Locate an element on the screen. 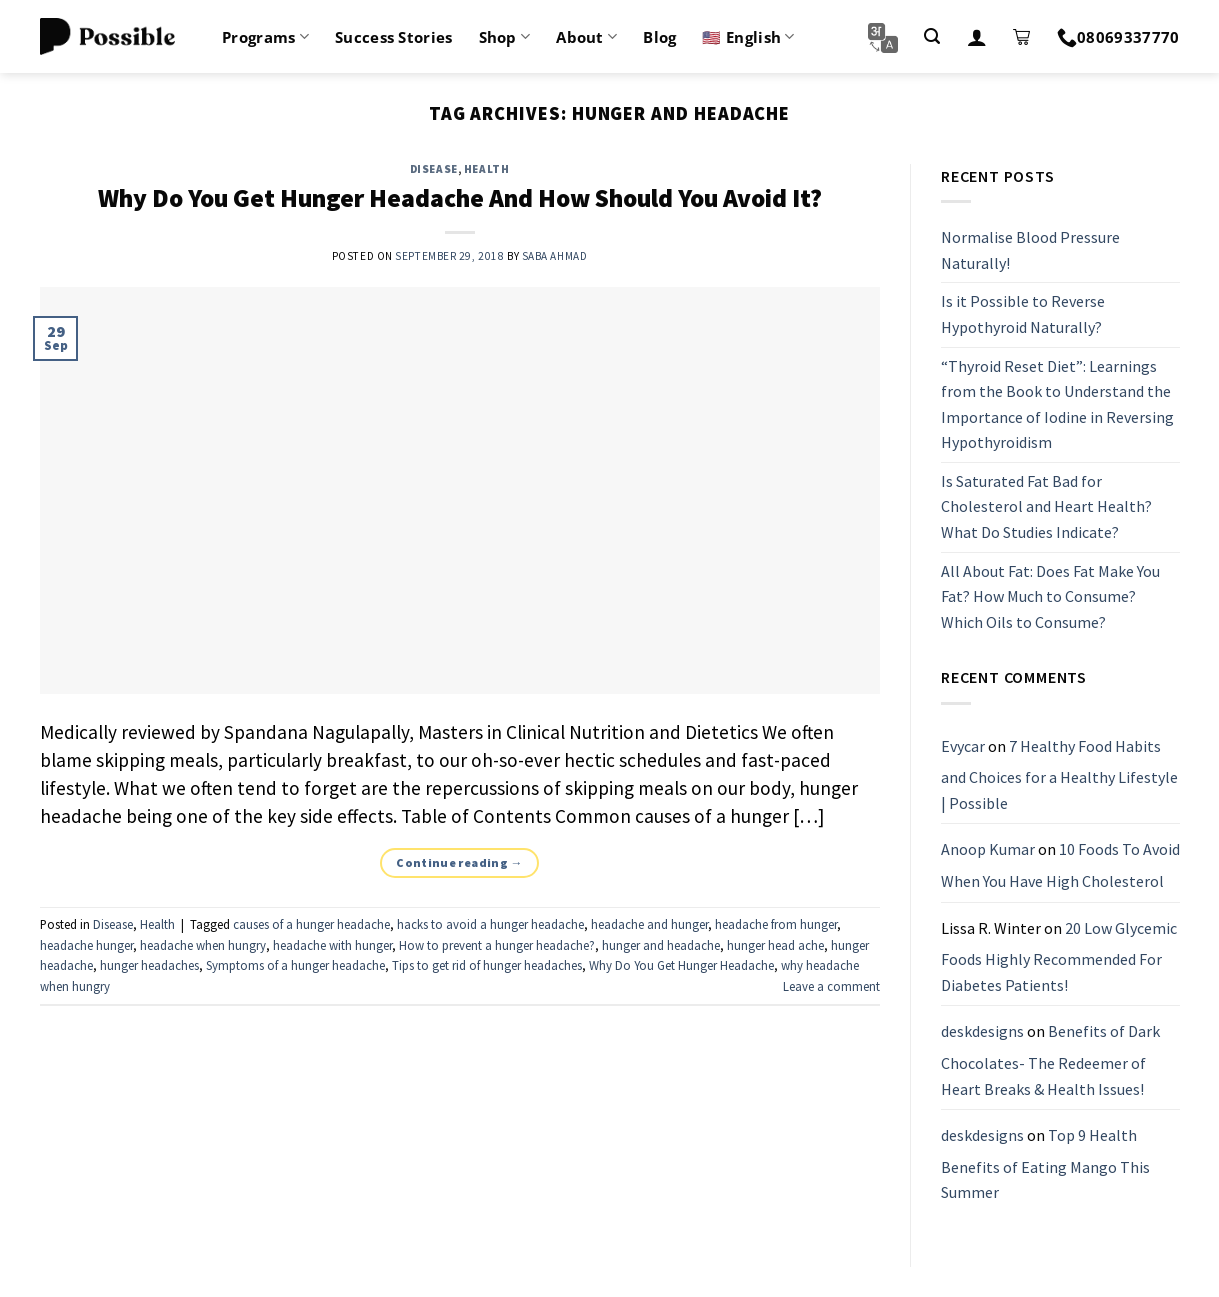  headache from hunger is located at coordinates (776, 924).